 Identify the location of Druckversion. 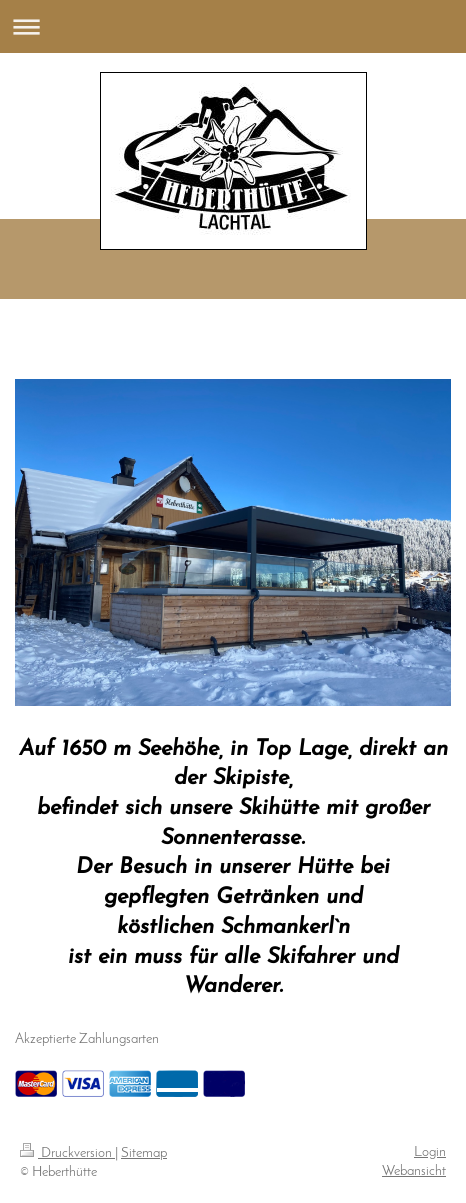
(67, 1153).